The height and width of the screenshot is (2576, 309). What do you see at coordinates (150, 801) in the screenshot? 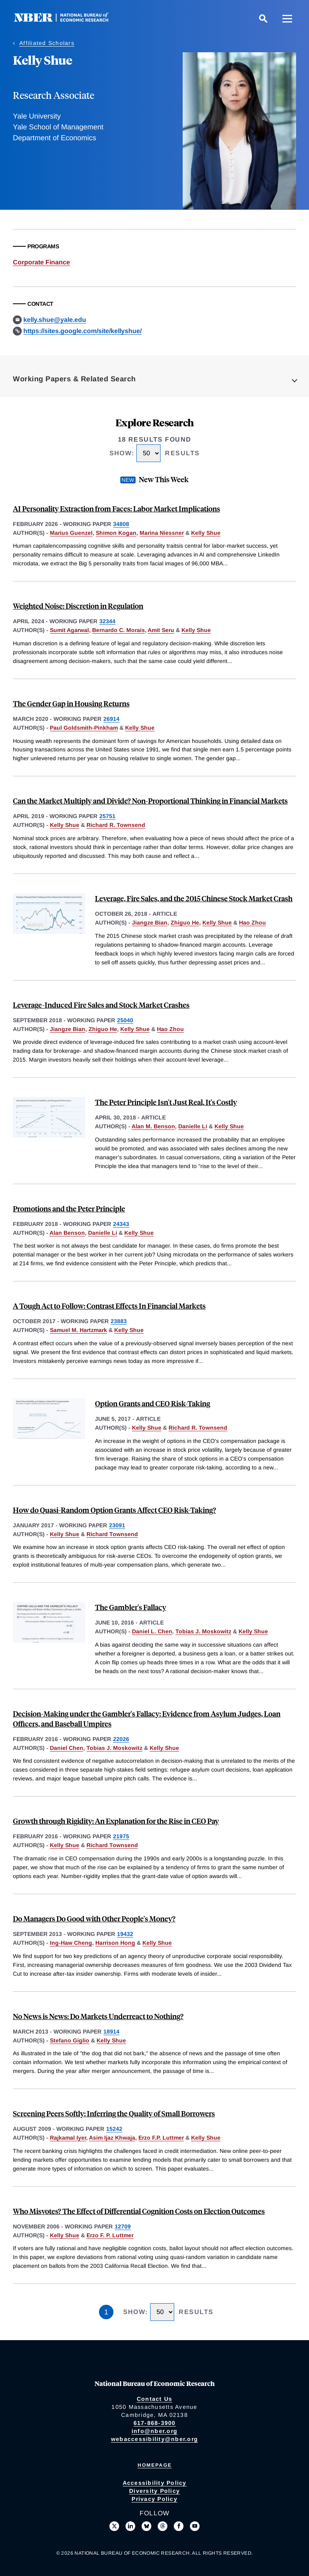
I see `Can the Market Multiply and Divide? Non-Proportional Thinking in Financial Markets` at bounding box center [150, 801].